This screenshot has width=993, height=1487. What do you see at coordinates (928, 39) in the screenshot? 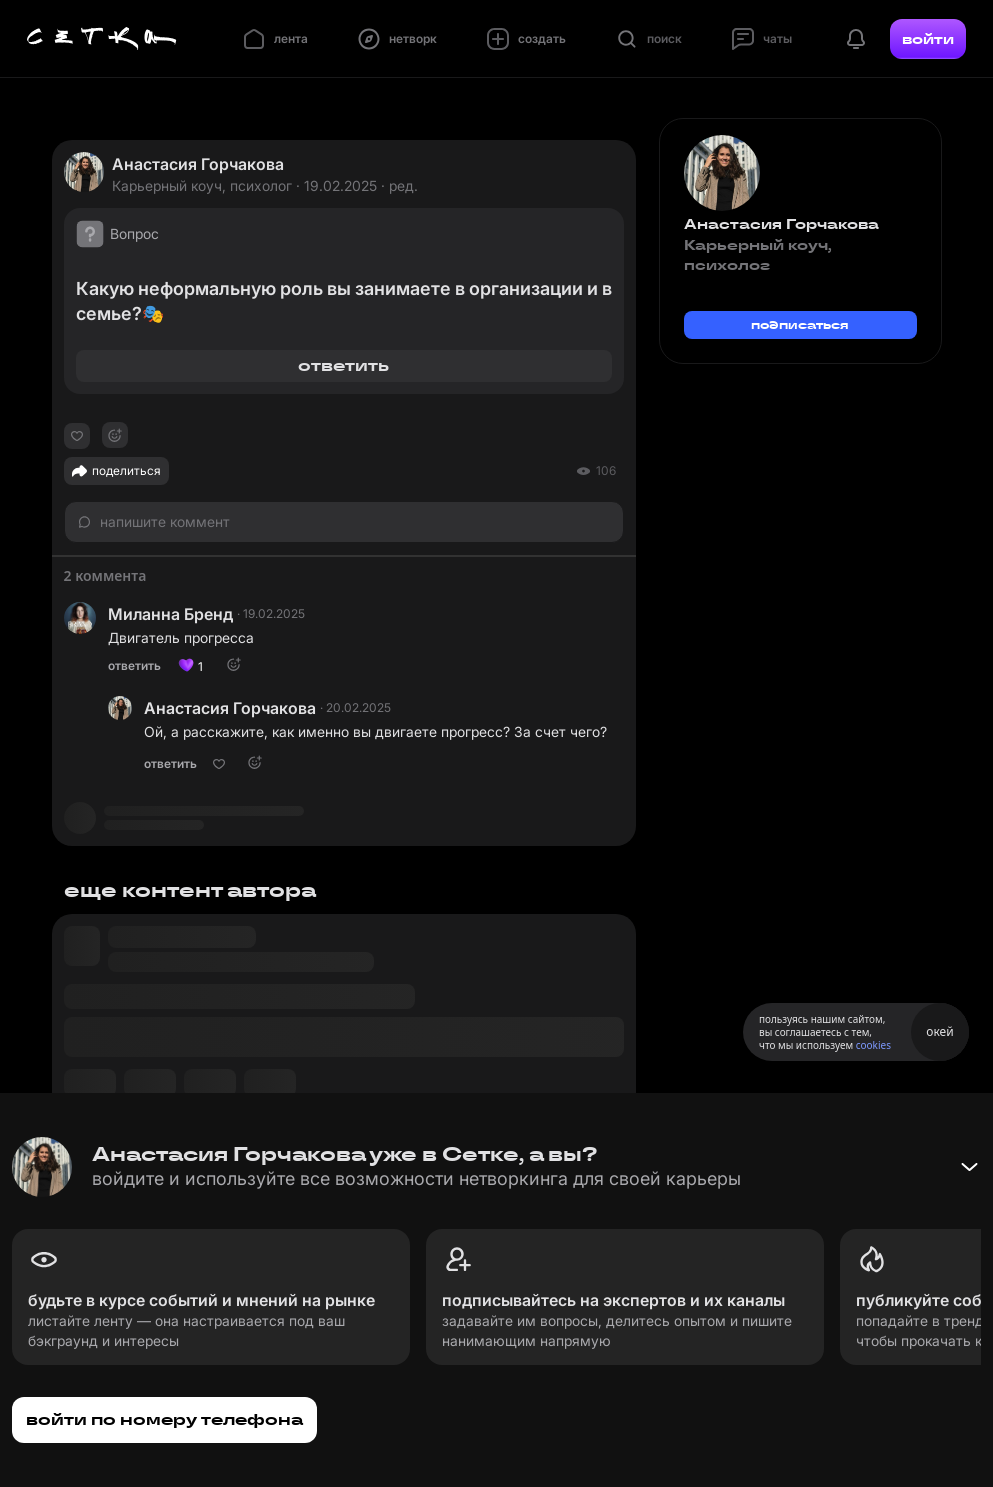
I see `войти` at bounding box center [928, 39].